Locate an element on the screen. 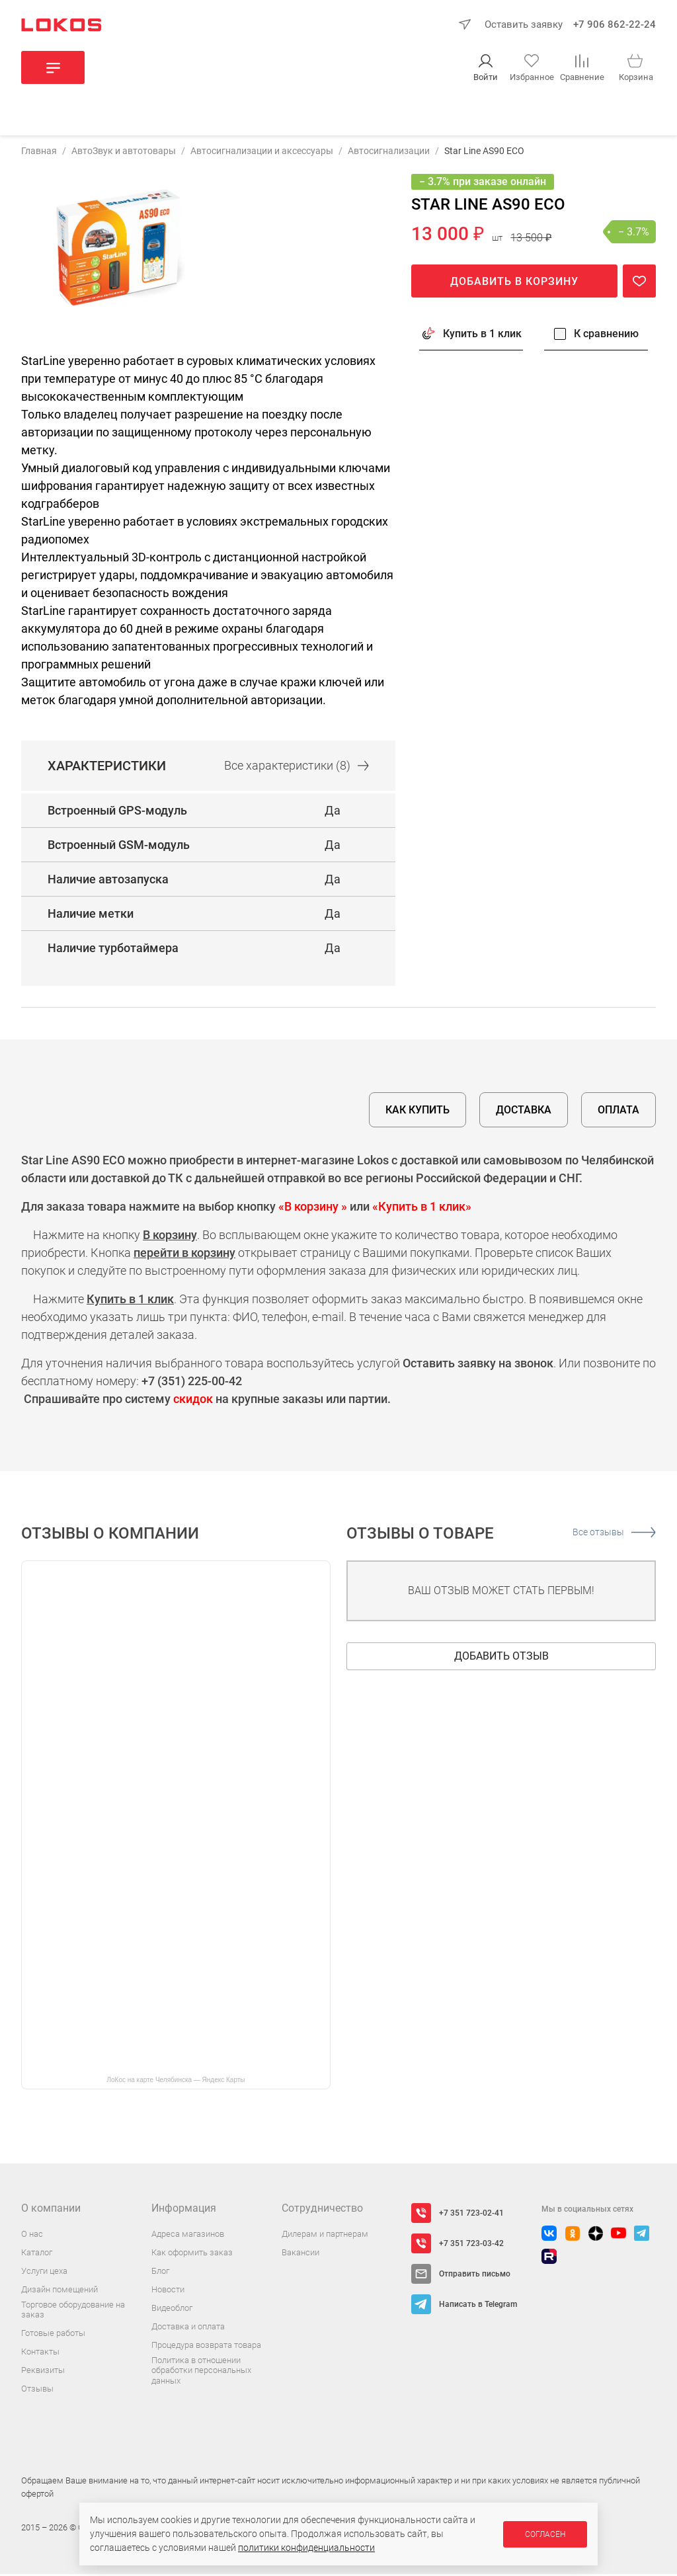  Готовые работы is located at coordinates (53, 2336).